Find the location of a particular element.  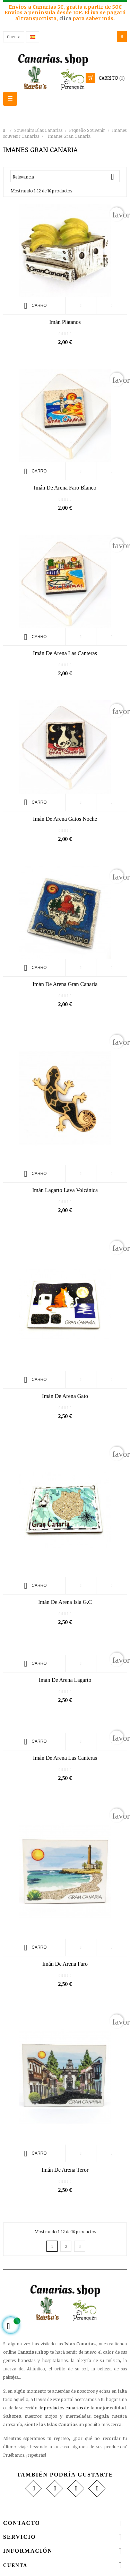

Imán de Arena Gatos noche is located at coordinates (65, 819).